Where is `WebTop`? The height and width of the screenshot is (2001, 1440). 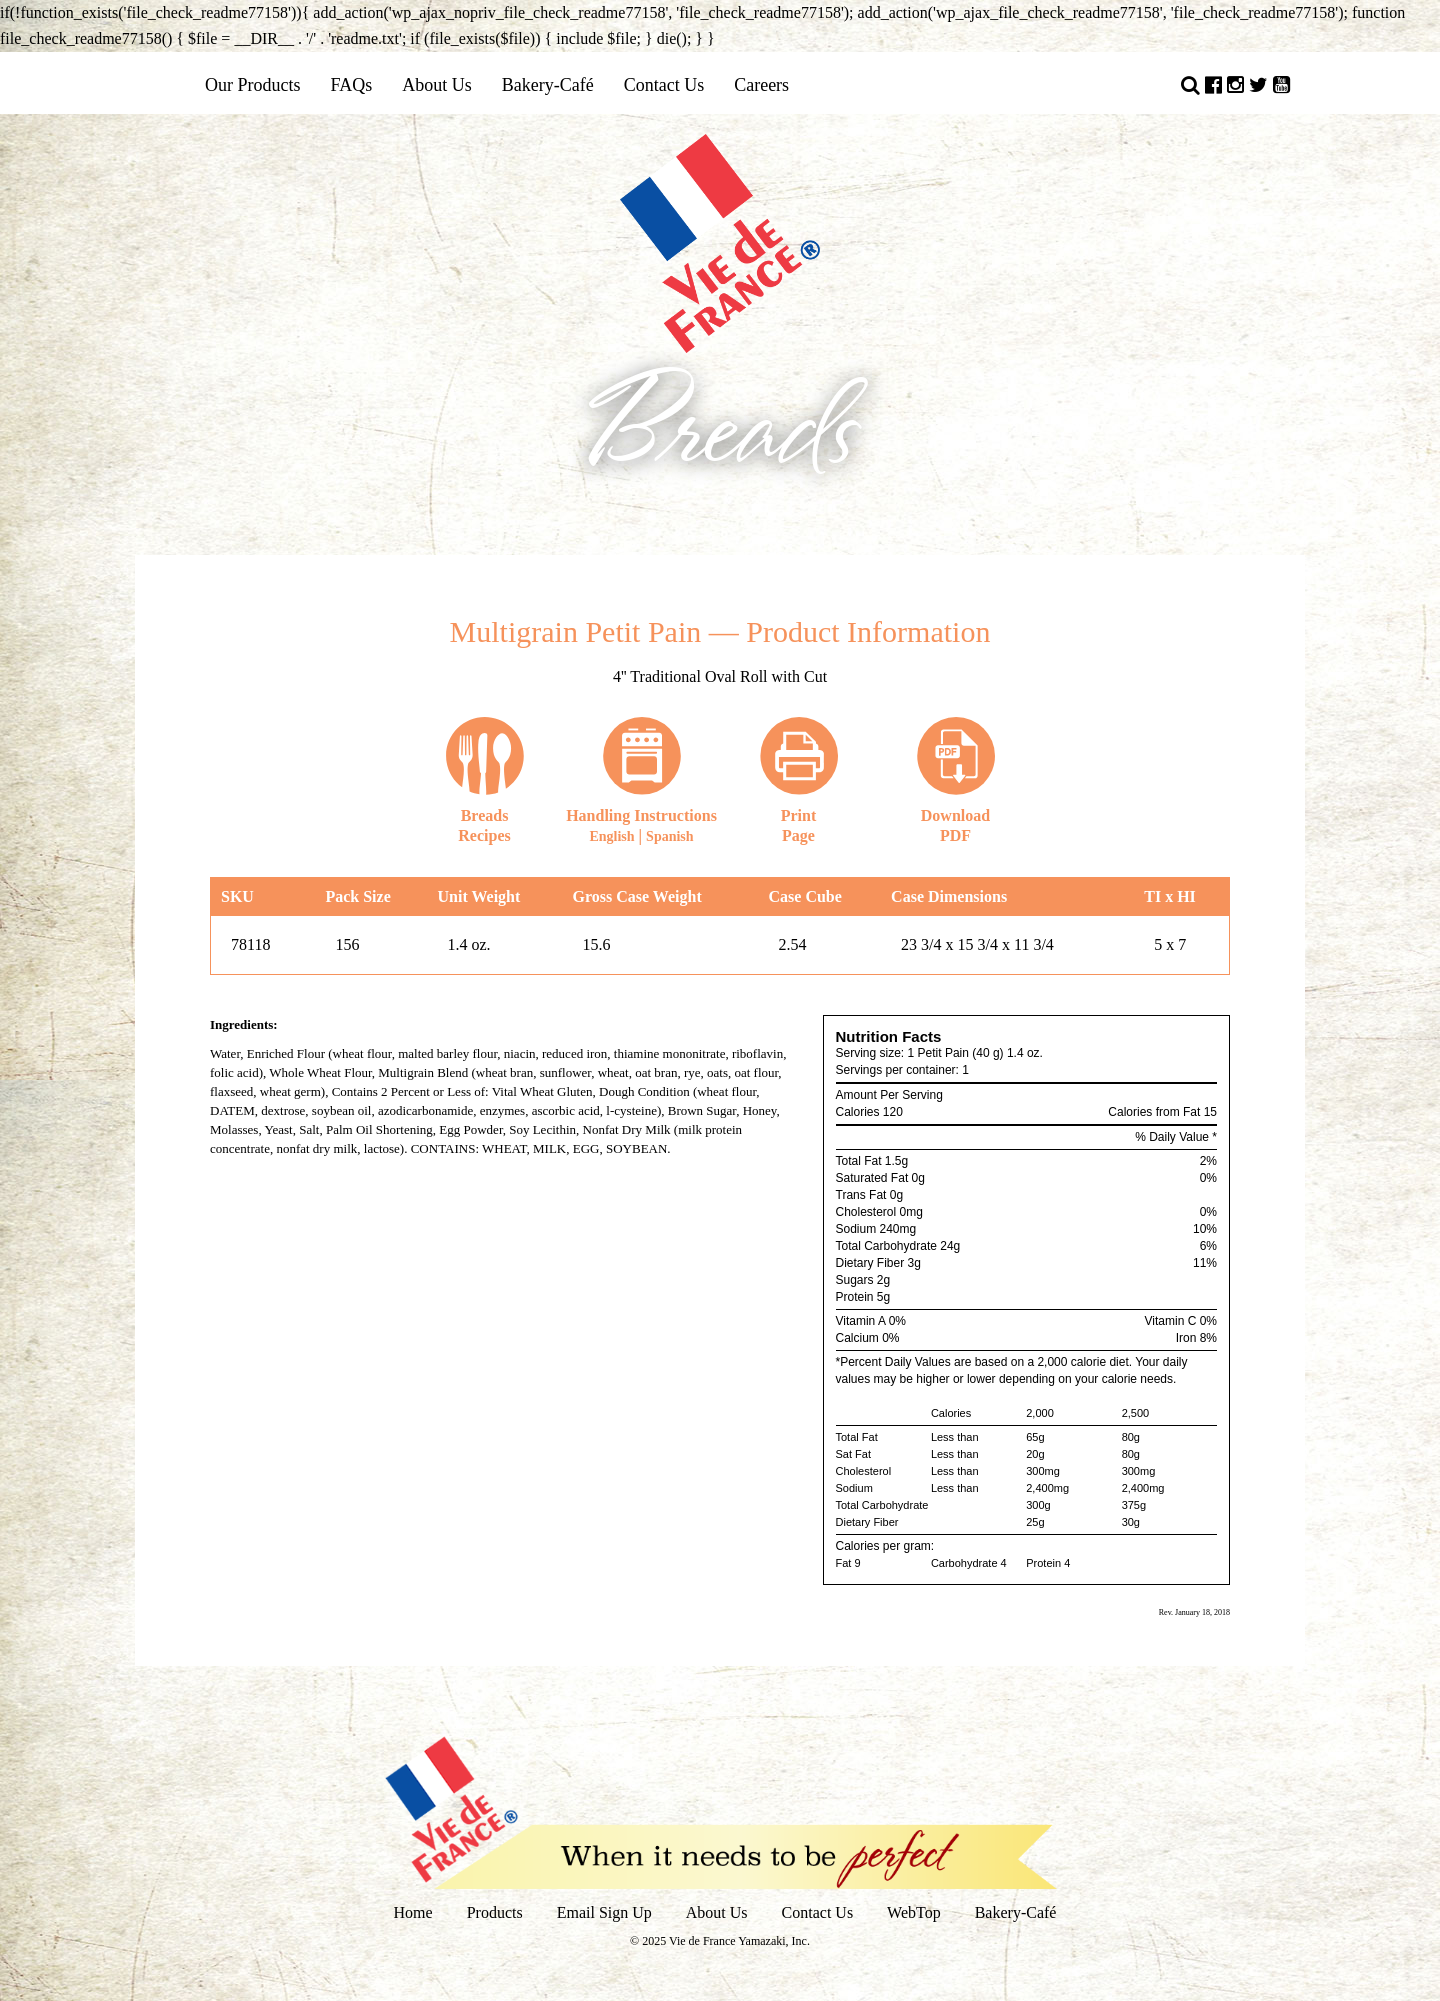
WebTop is located at coordinates (914, 1912).